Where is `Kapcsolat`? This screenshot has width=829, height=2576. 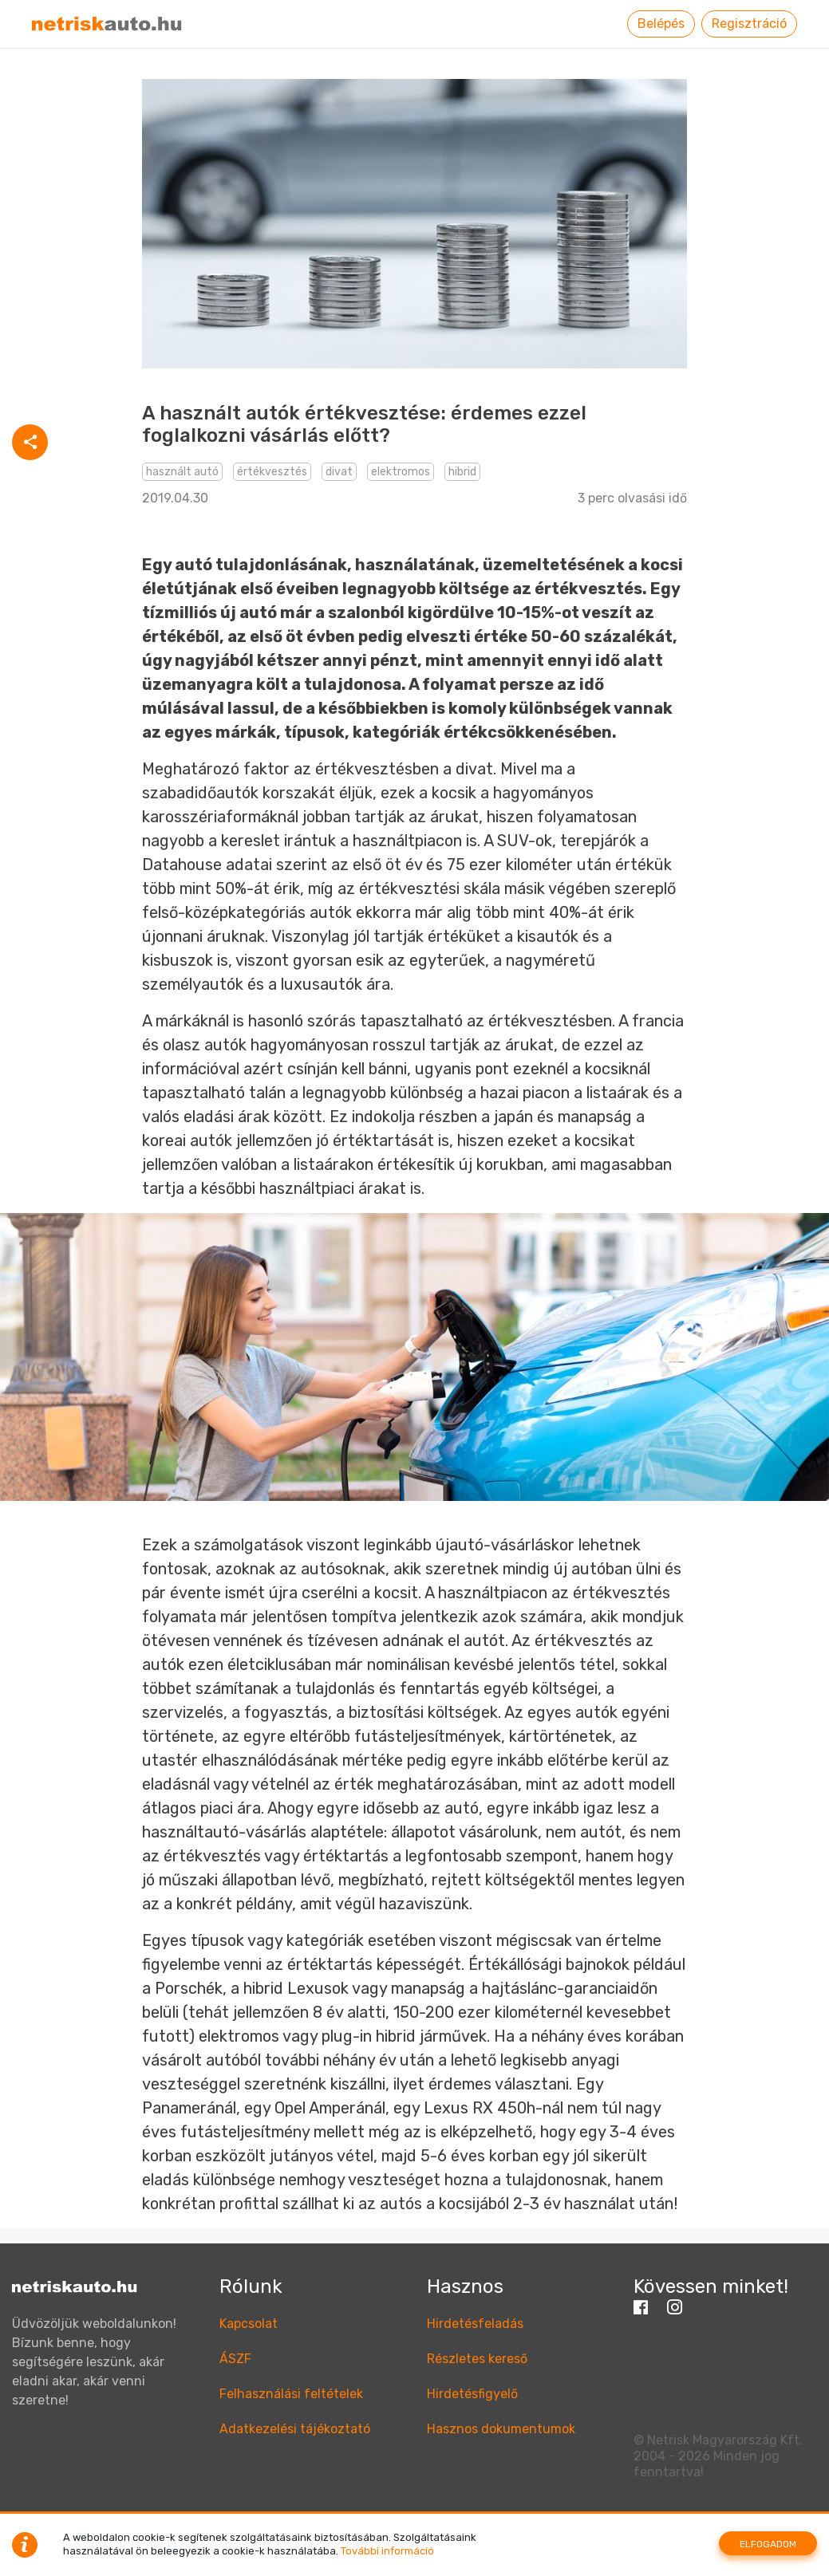
Kapcsolat is located at coordinates (248, 2323).